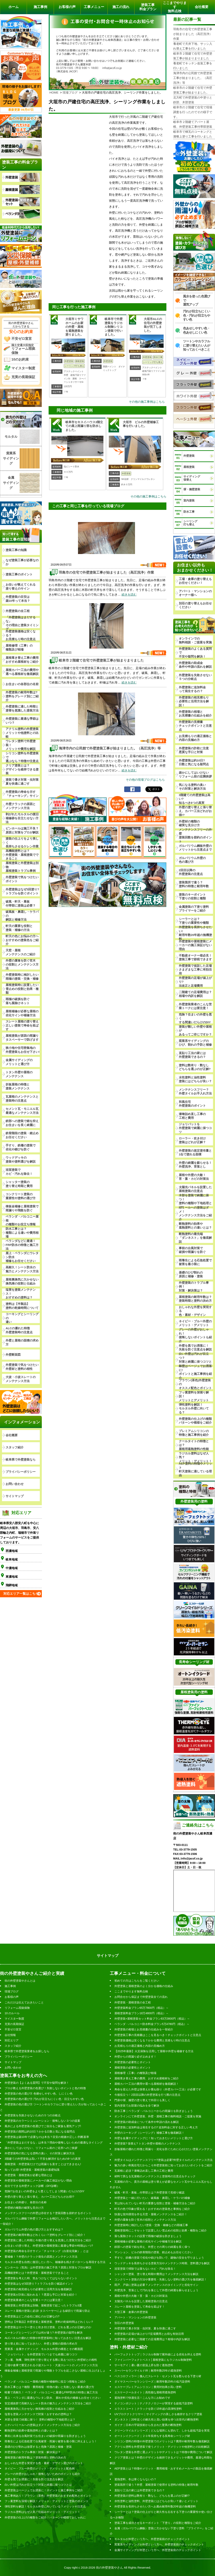 Image resolution: width=215 pixels, height=2576 pixels. I want to click on 剥がれたモルタルの復旧補修跡を目立たせない方法, so click(22, 818).